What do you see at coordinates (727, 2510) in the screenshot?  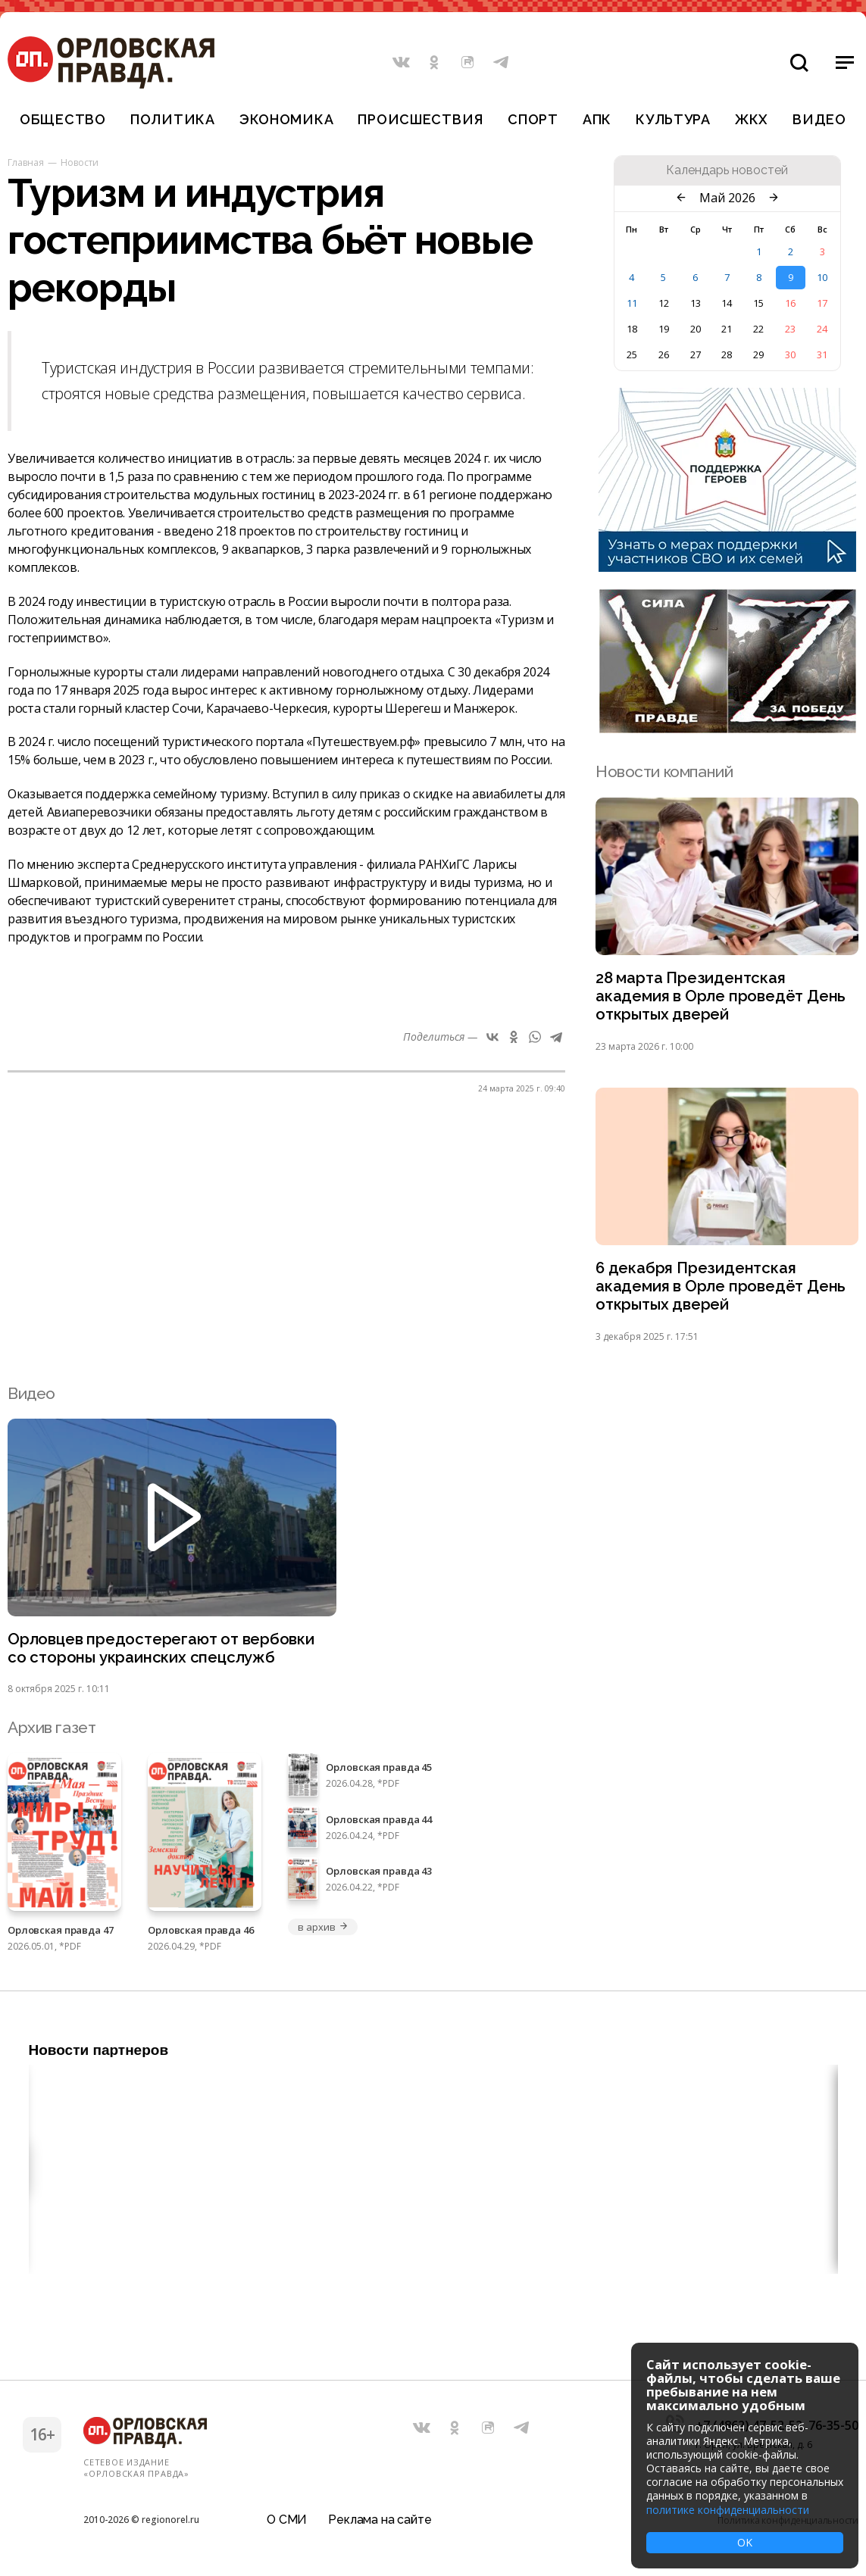 I see `политике конфиденциальности` at bounding box center [727, 2510].